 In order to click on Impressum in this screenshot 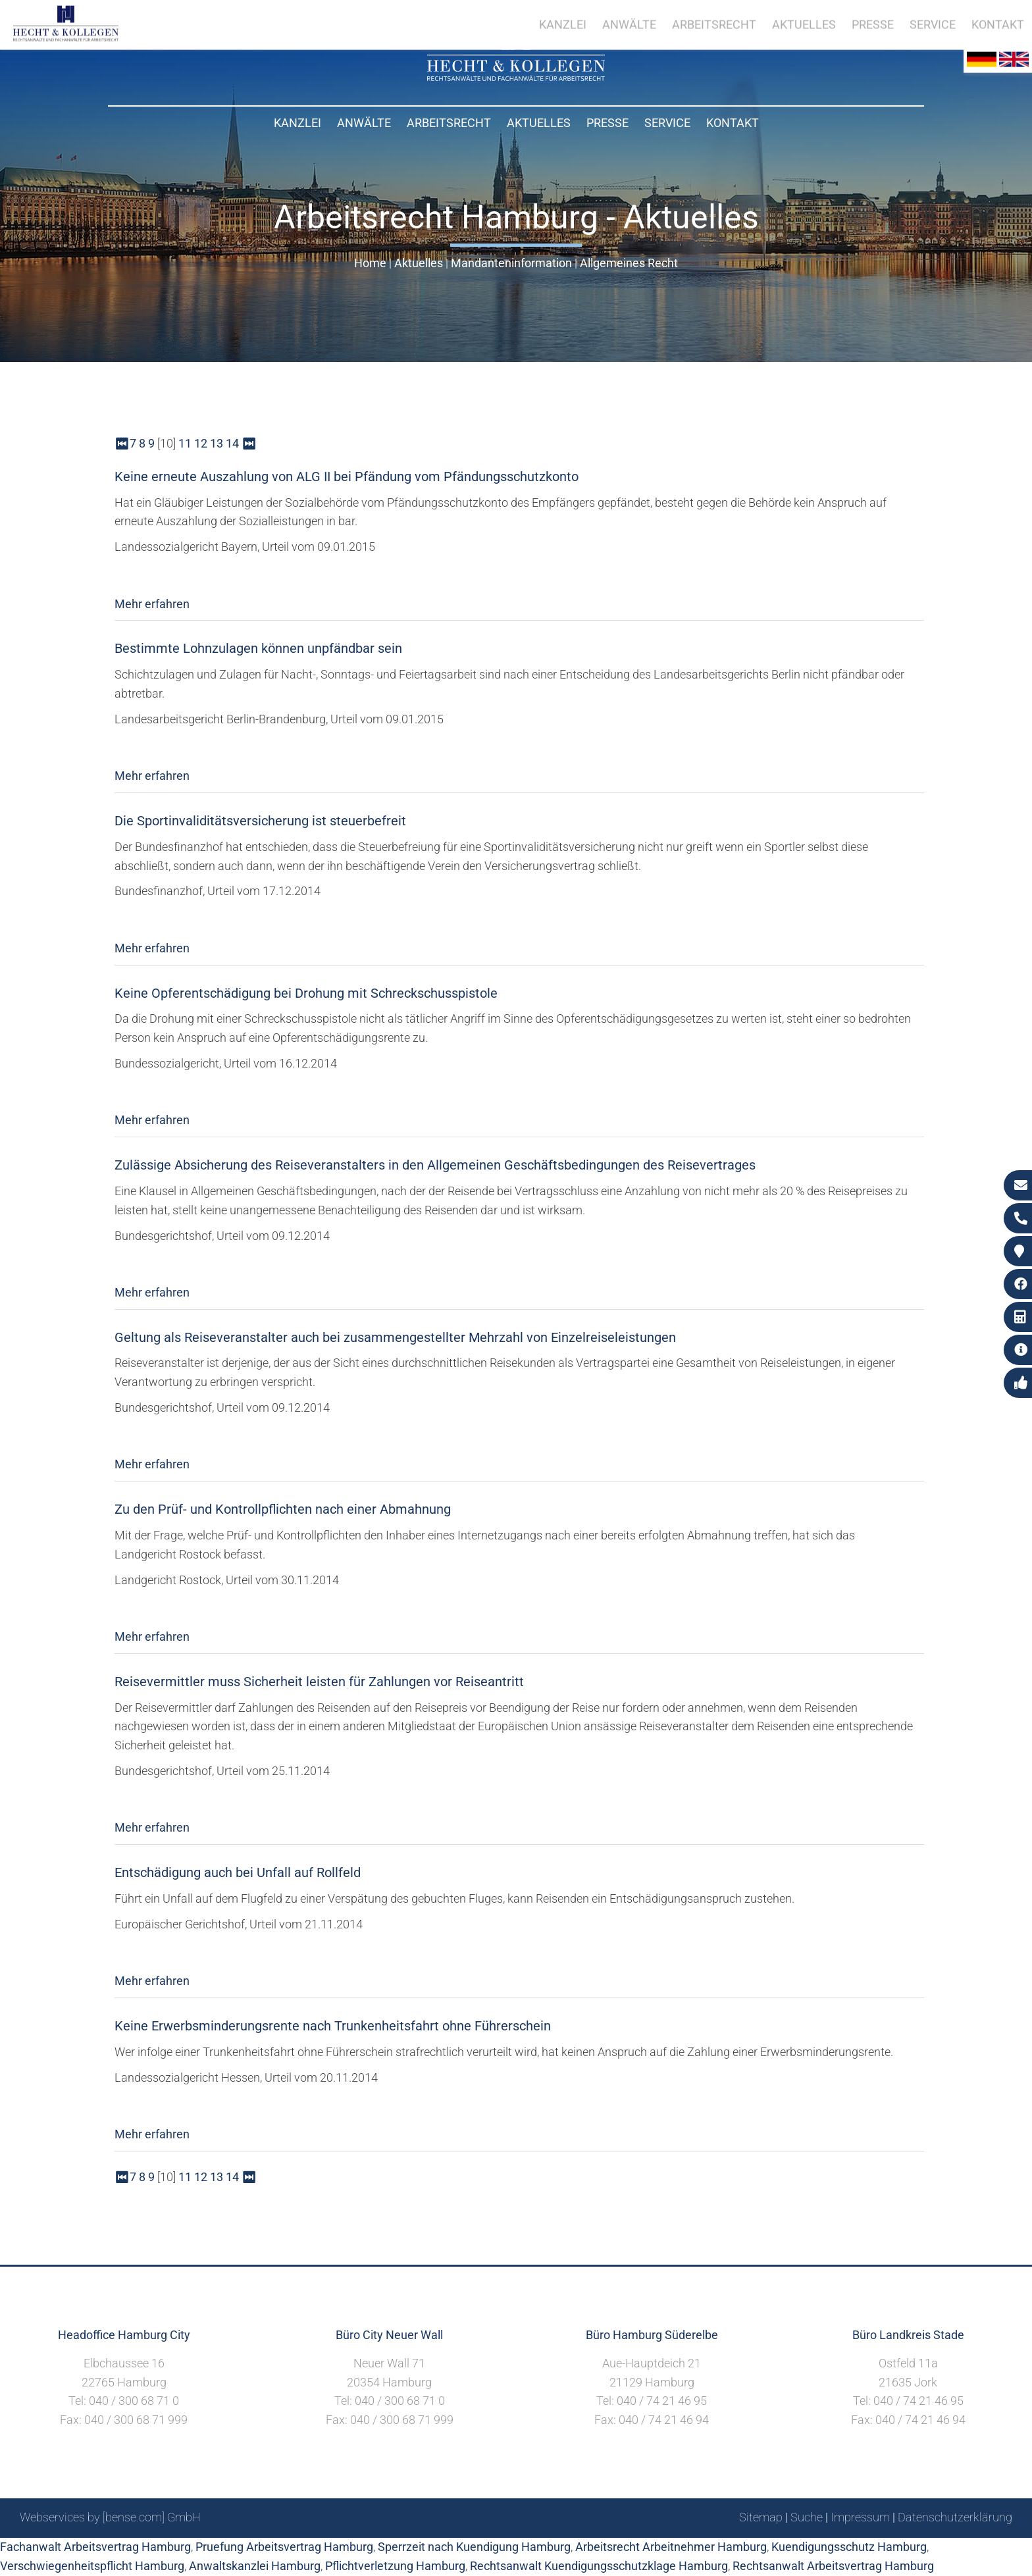, I will do `click(860, 2517)`.